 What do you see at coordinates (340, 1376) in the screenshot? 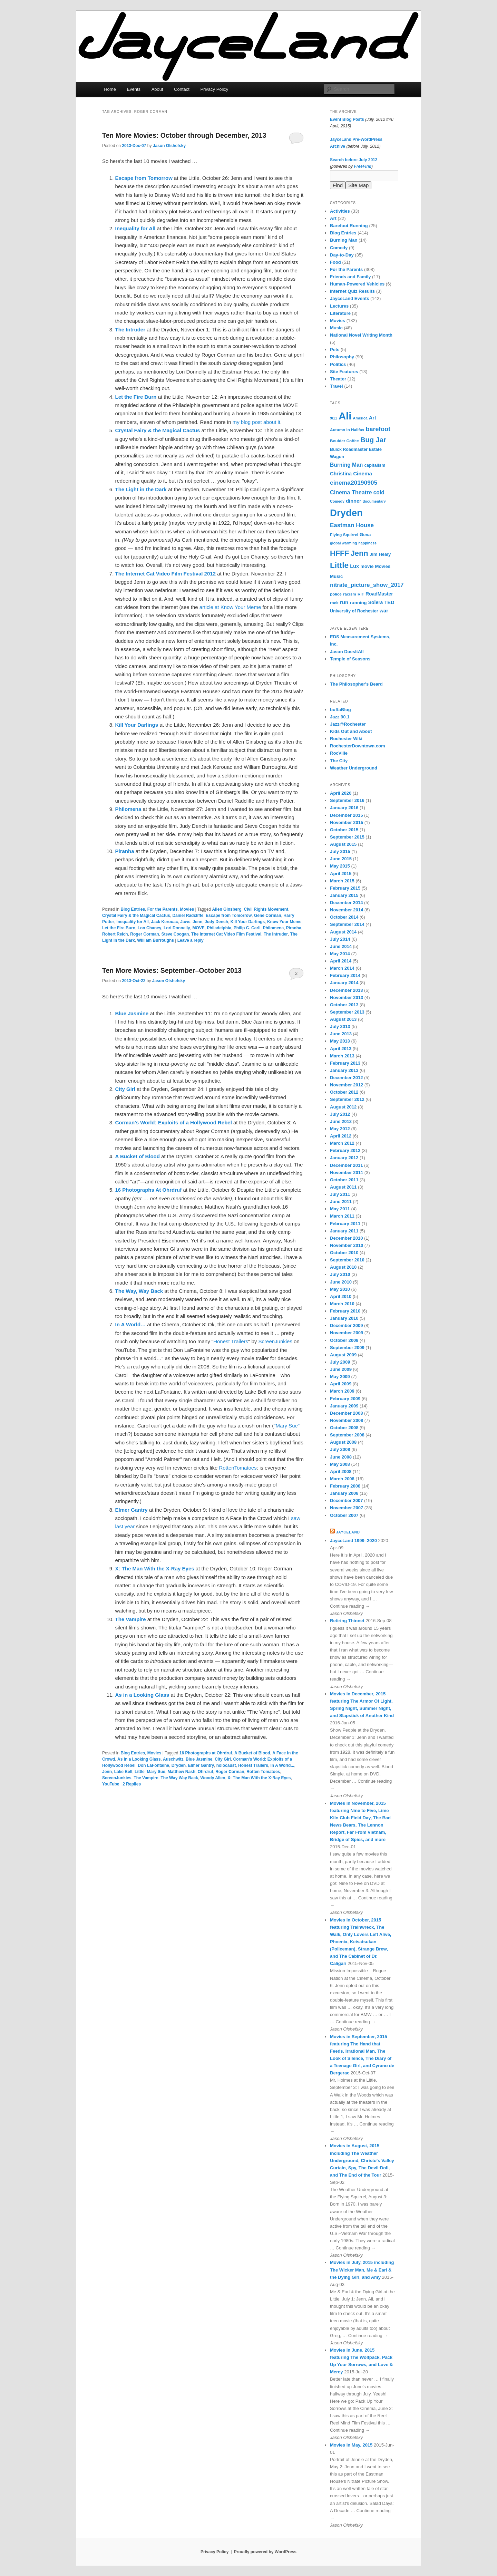
I see `May 2009` at bounding box center [340, 1376].